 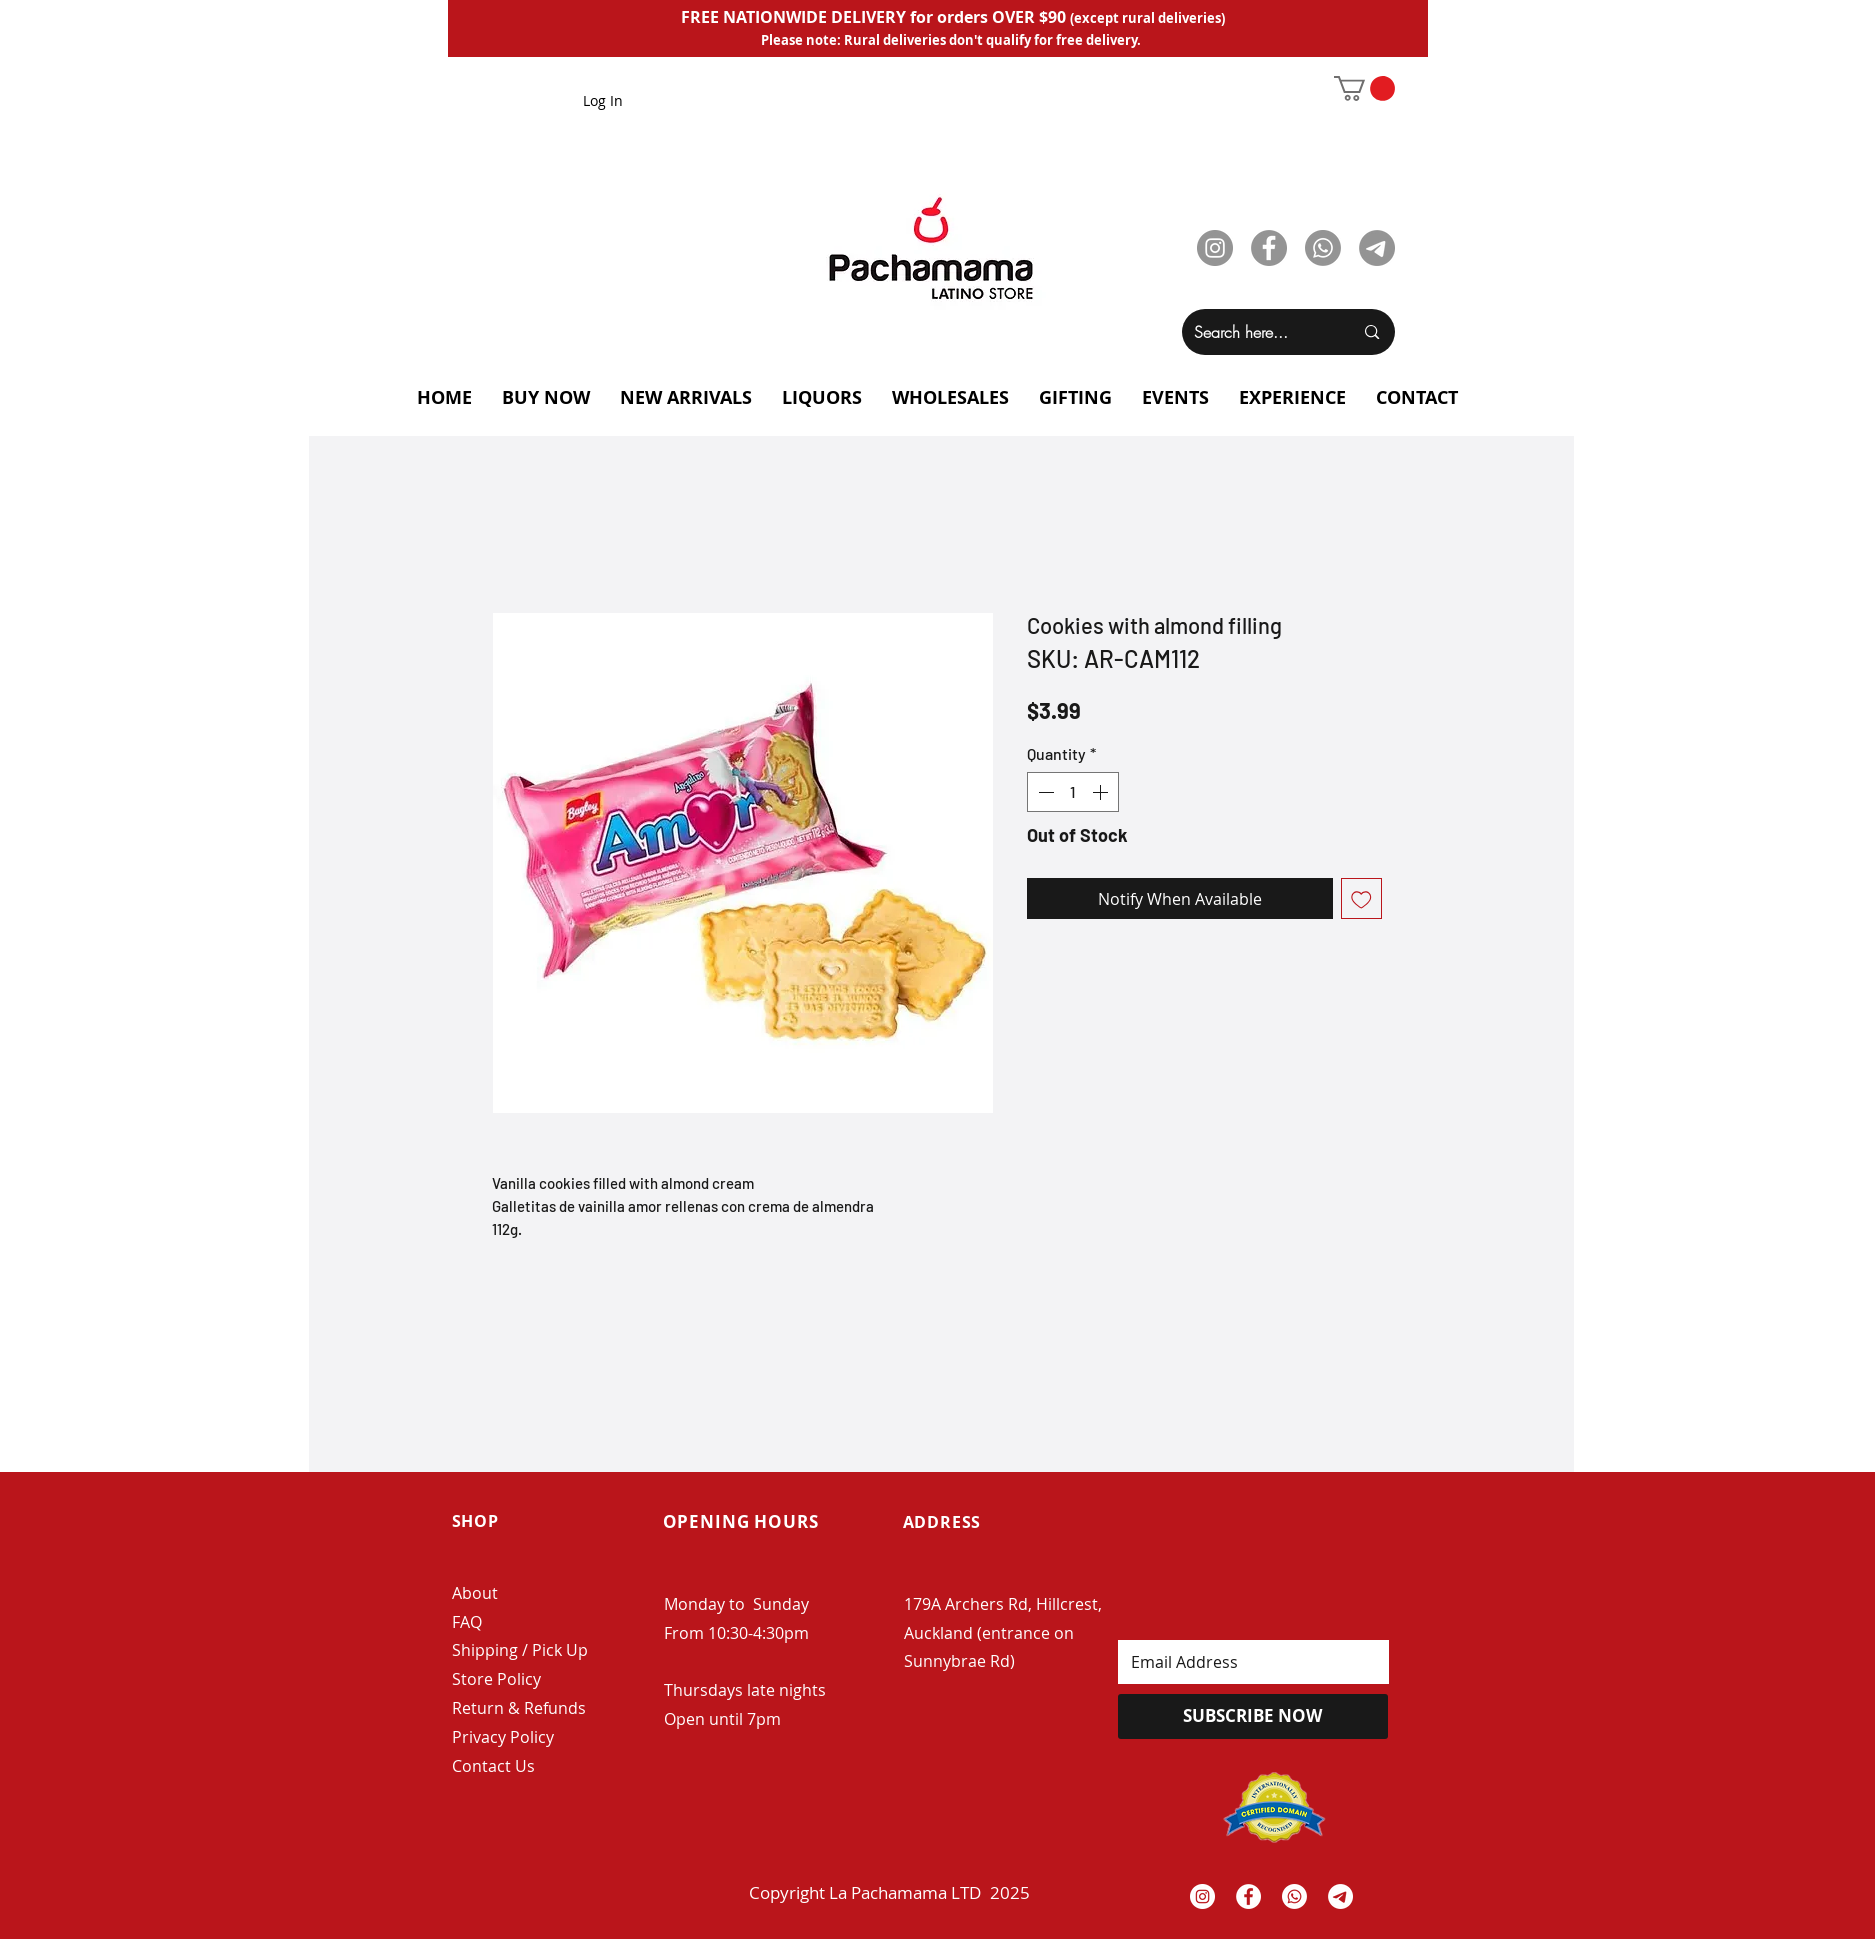 I want to click on Store Policy, so click(x=496, y=1679).